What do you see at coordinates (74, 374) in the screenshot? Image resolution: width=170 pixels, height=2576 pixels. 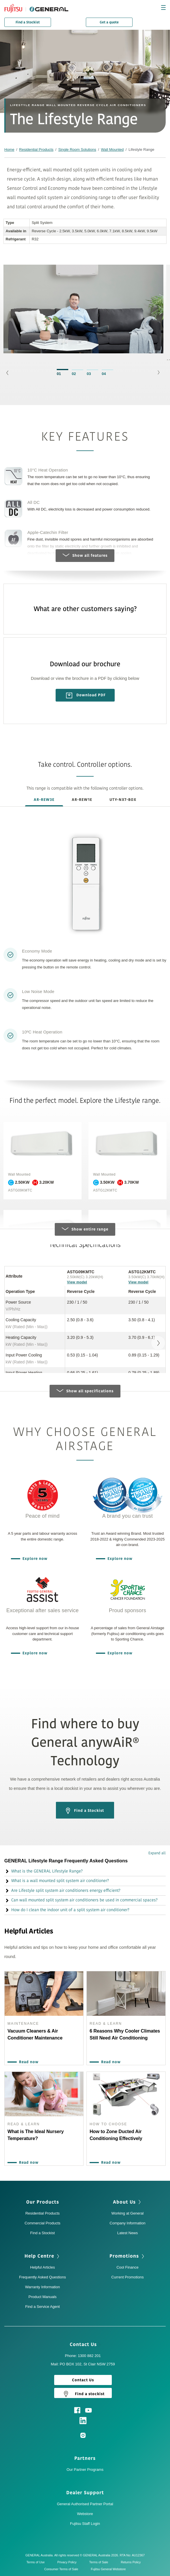 I see `02` at bounding box center [74, 374].